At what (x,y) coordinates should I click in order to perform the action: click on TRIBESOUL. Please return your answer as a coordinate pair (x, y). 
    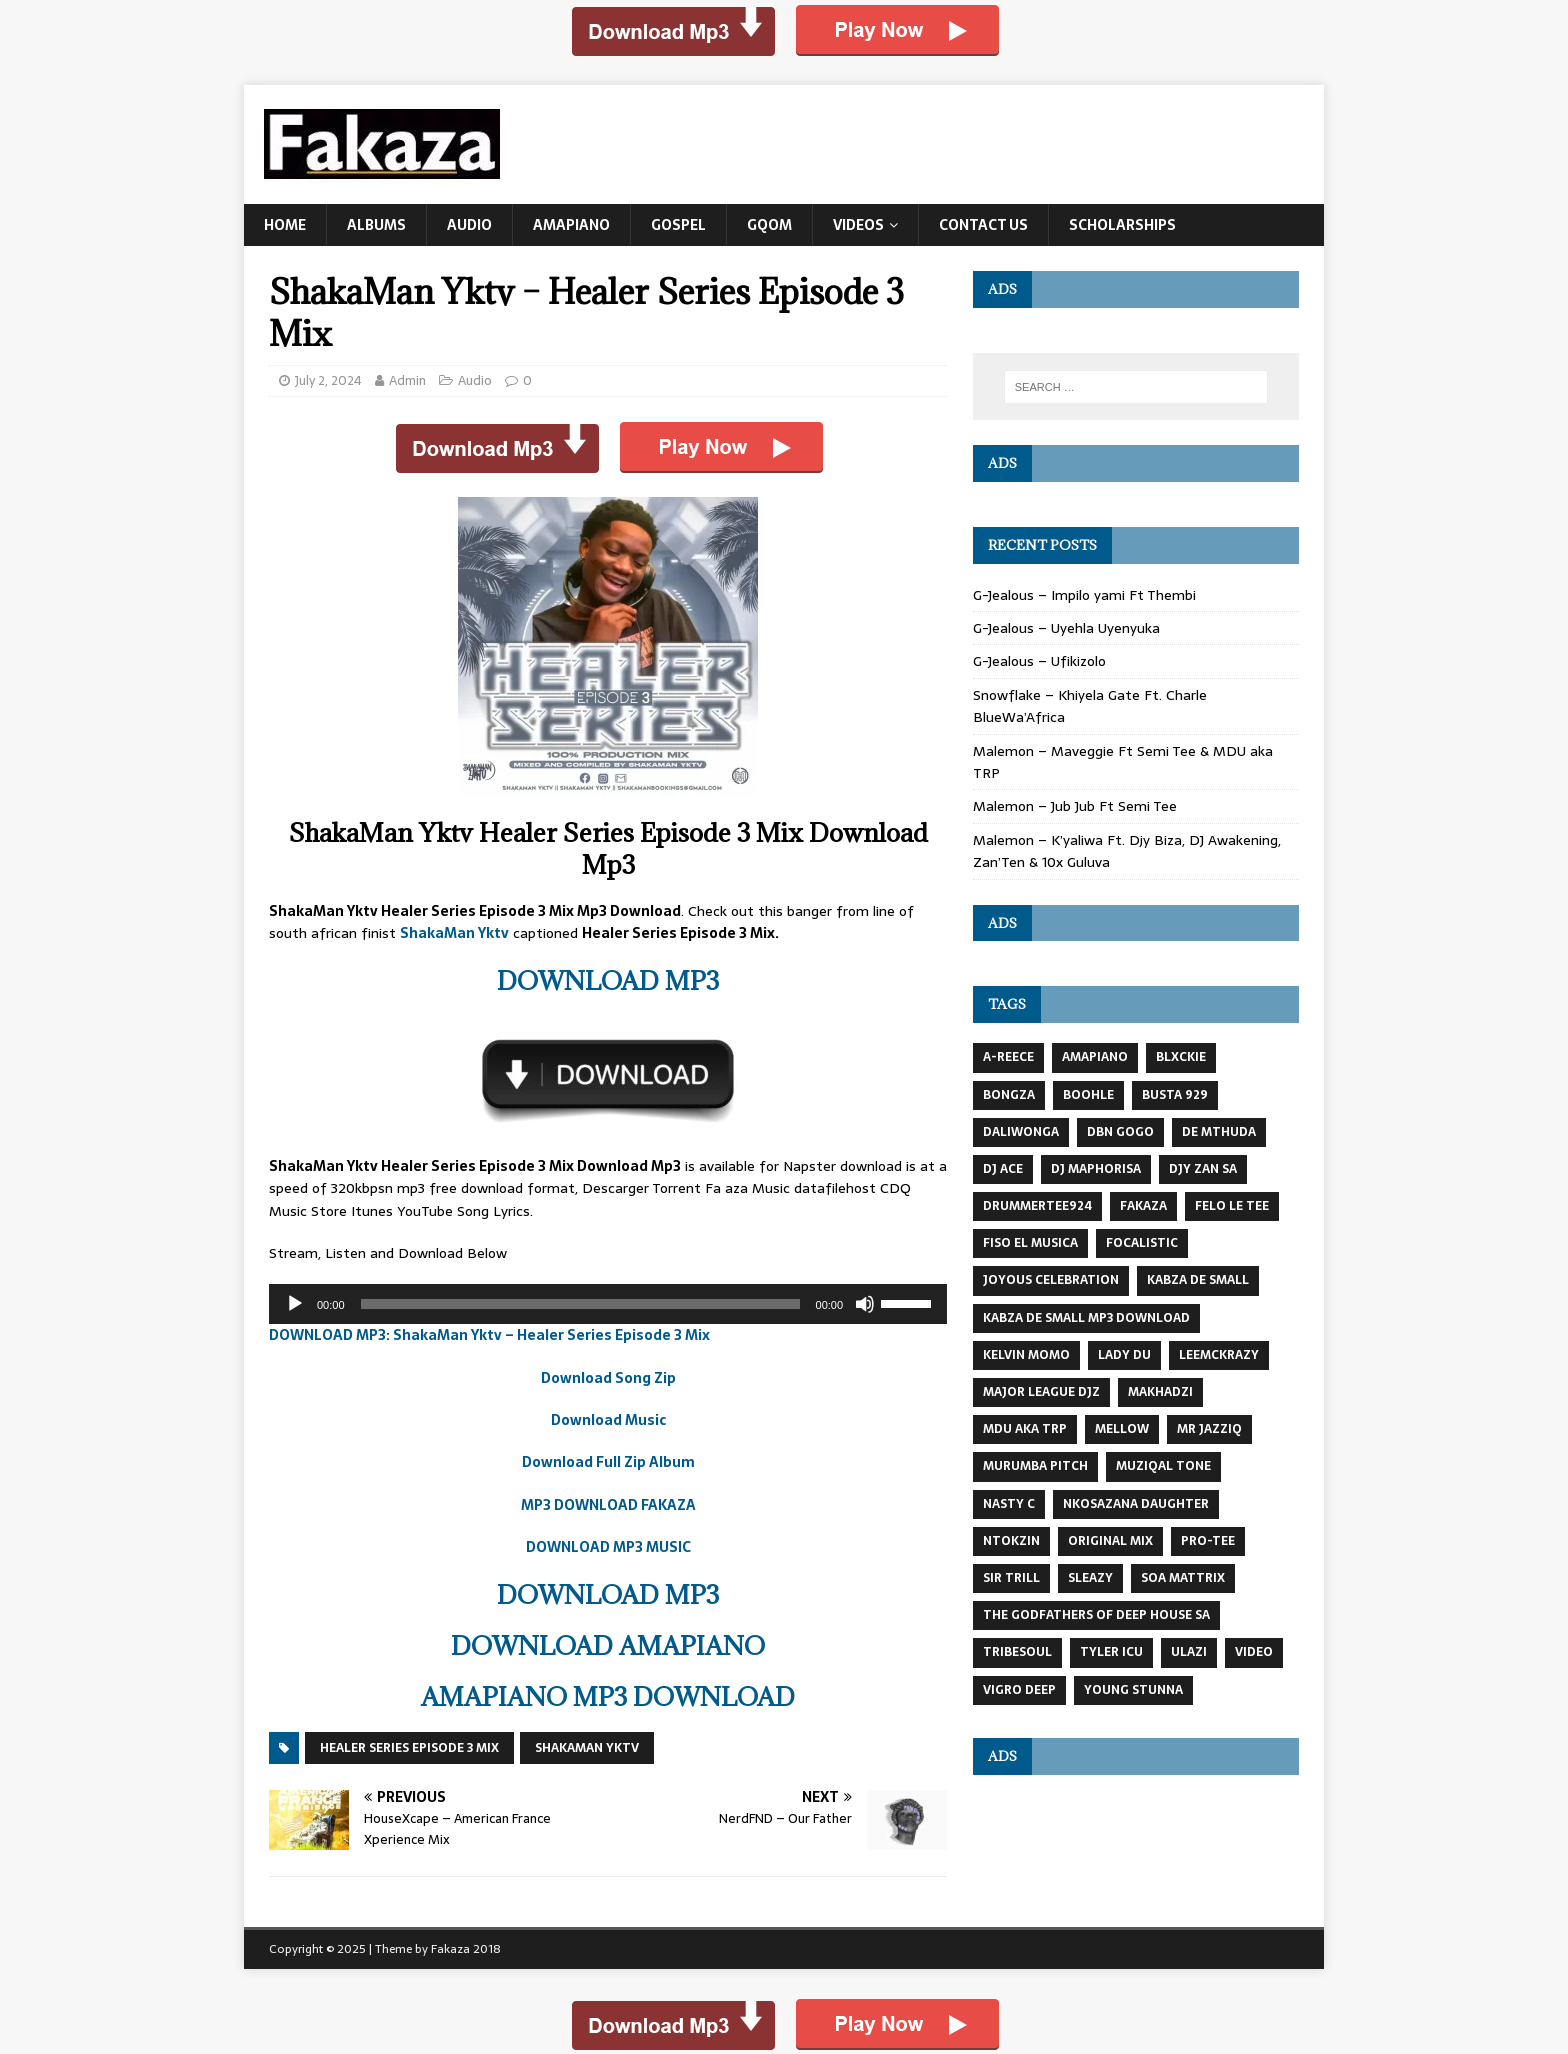
    Looking at the image, I should click on (1017, 1652).